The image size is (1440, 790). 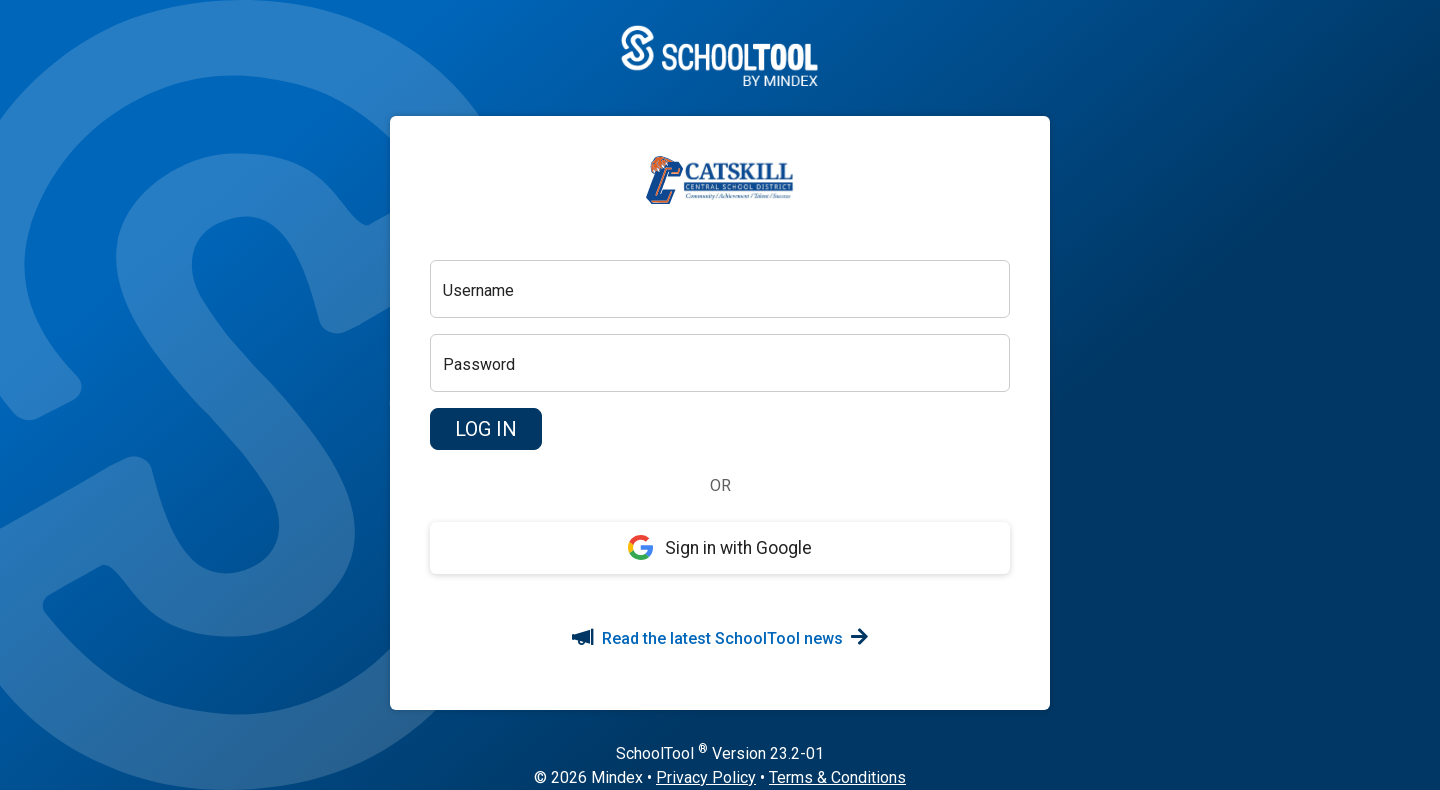 I want to click on Read the latest SchoolTool news, so click(x=720, y=638).